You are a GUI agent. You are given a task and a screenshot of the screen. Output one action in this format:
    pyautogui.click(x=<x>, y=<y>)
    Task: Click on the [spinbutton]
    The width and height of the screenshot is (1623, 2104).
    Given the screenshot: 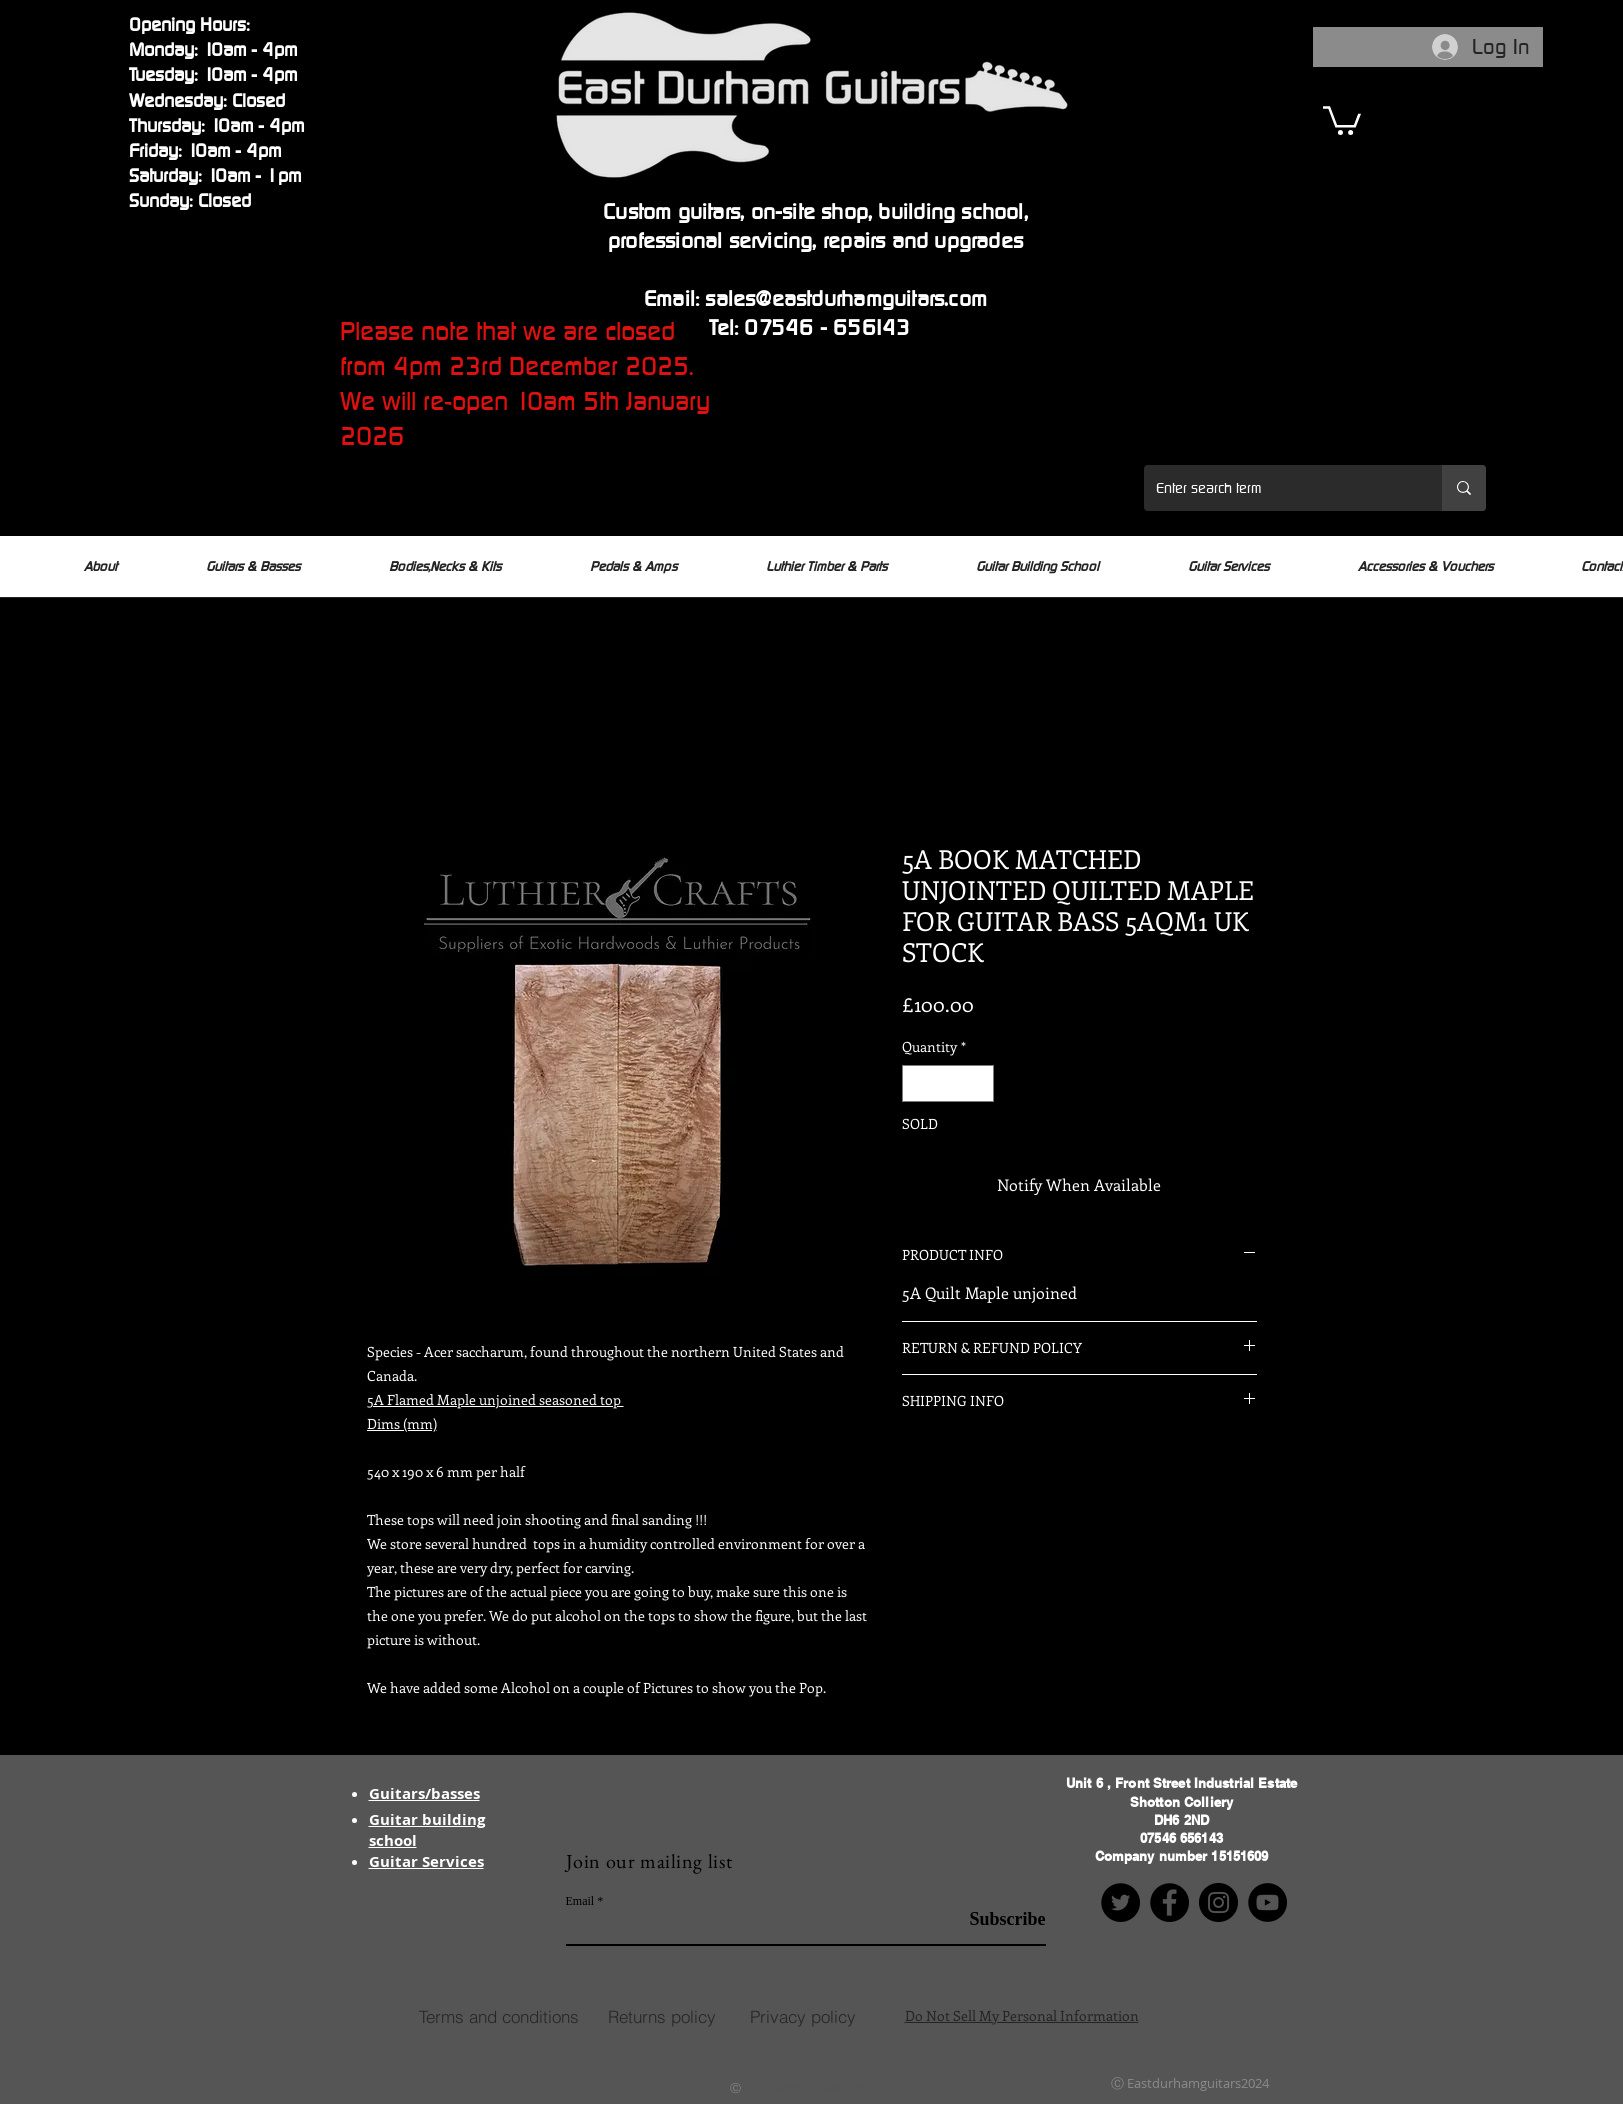 What is the action you would take?
    pyautogui.click(x=948, y=1083)
    